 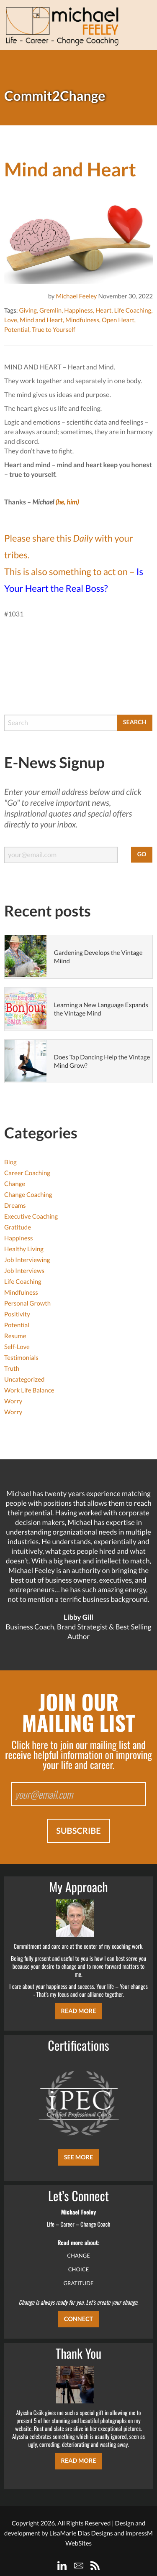 What do you see at coordinates (21, 1358) in the screenshot?
I see `Testimonials` at bounding box center [21, 1358].